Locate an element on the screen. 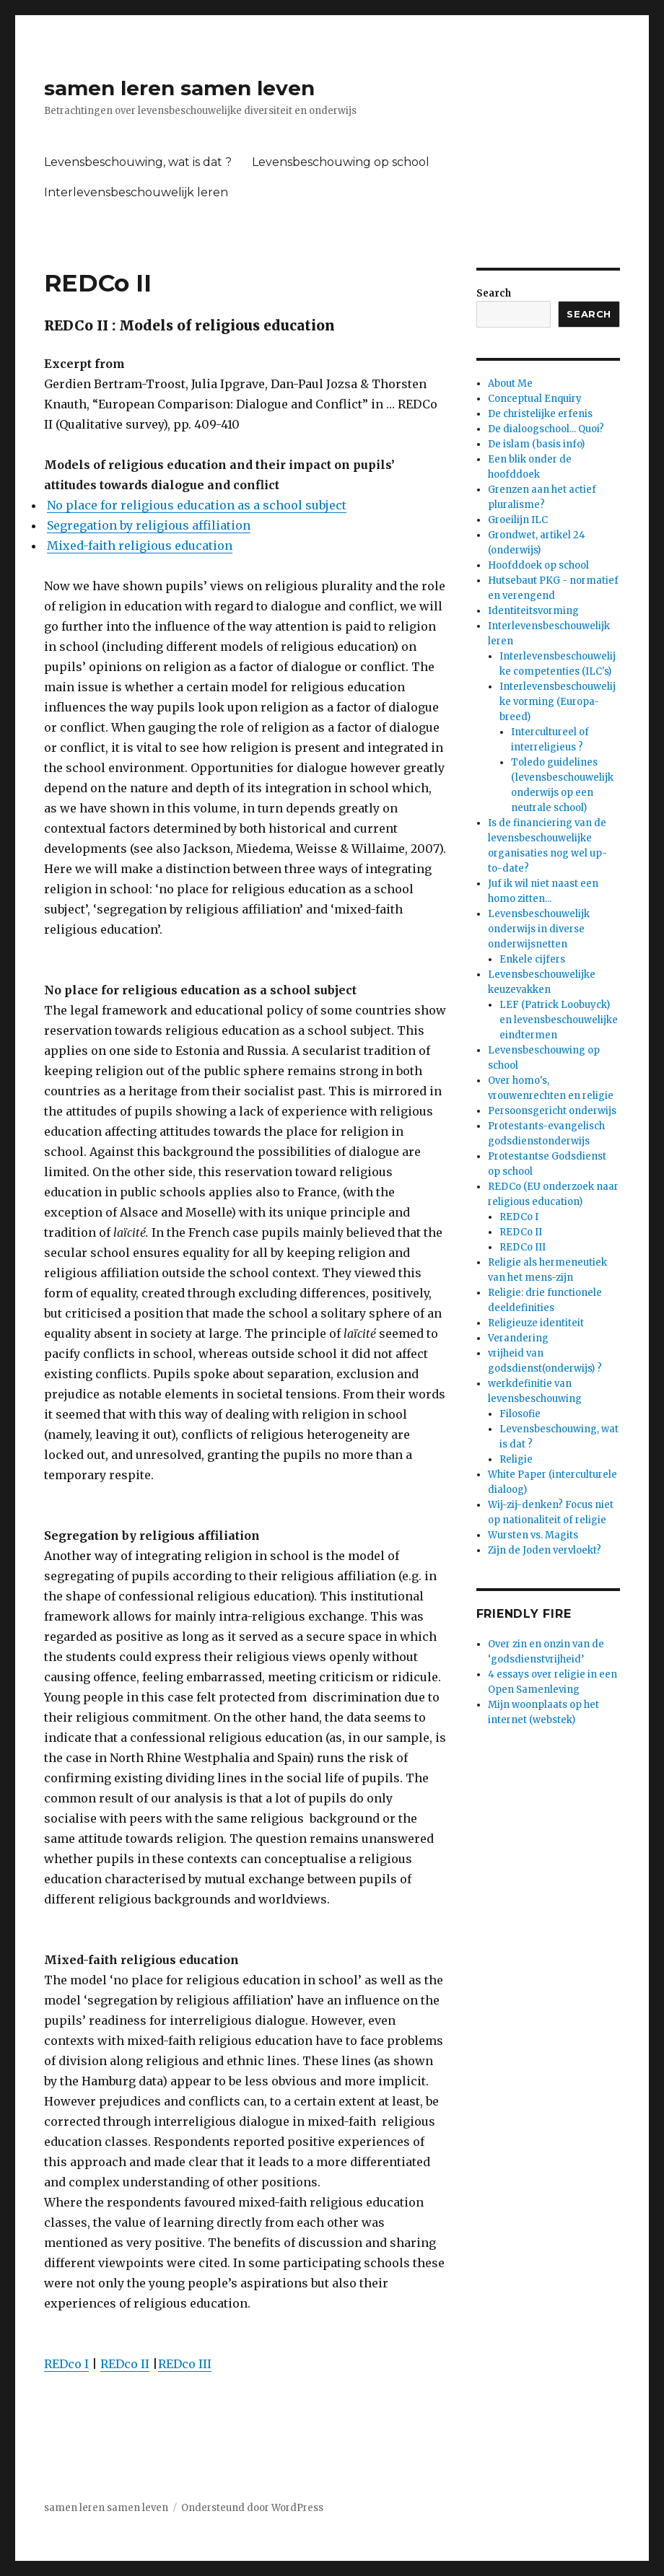  REDco III is located at coordinates (184, 2364).